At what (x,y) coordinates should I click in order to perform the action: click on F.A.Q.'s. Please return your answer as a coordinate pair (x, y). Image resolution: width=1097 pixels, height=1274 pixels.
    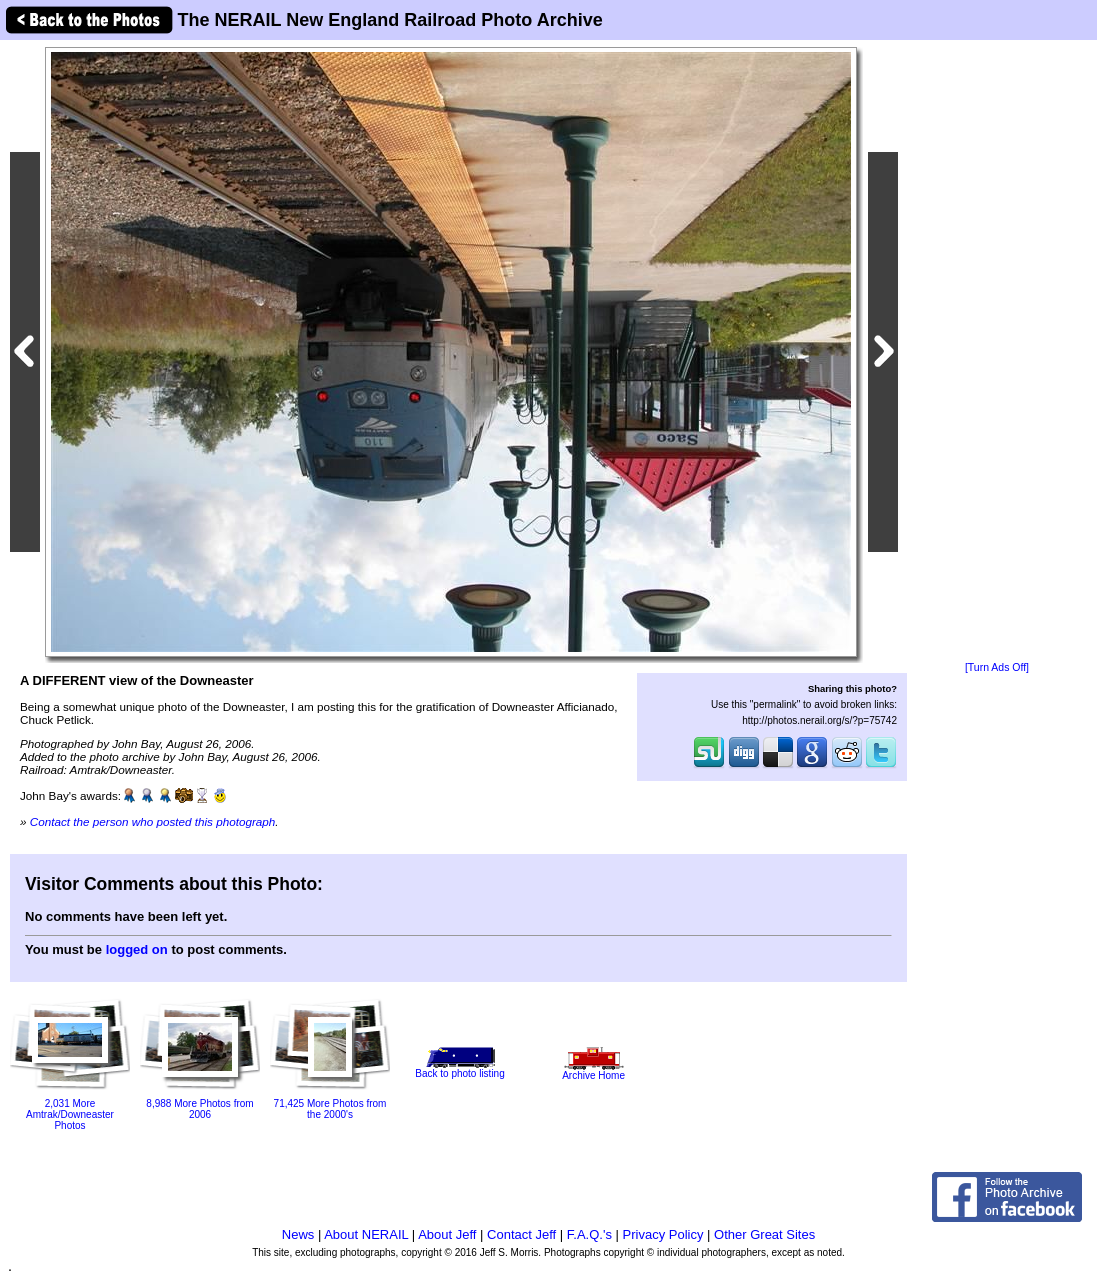
    Looking at the image, I should click on (589, 1234).